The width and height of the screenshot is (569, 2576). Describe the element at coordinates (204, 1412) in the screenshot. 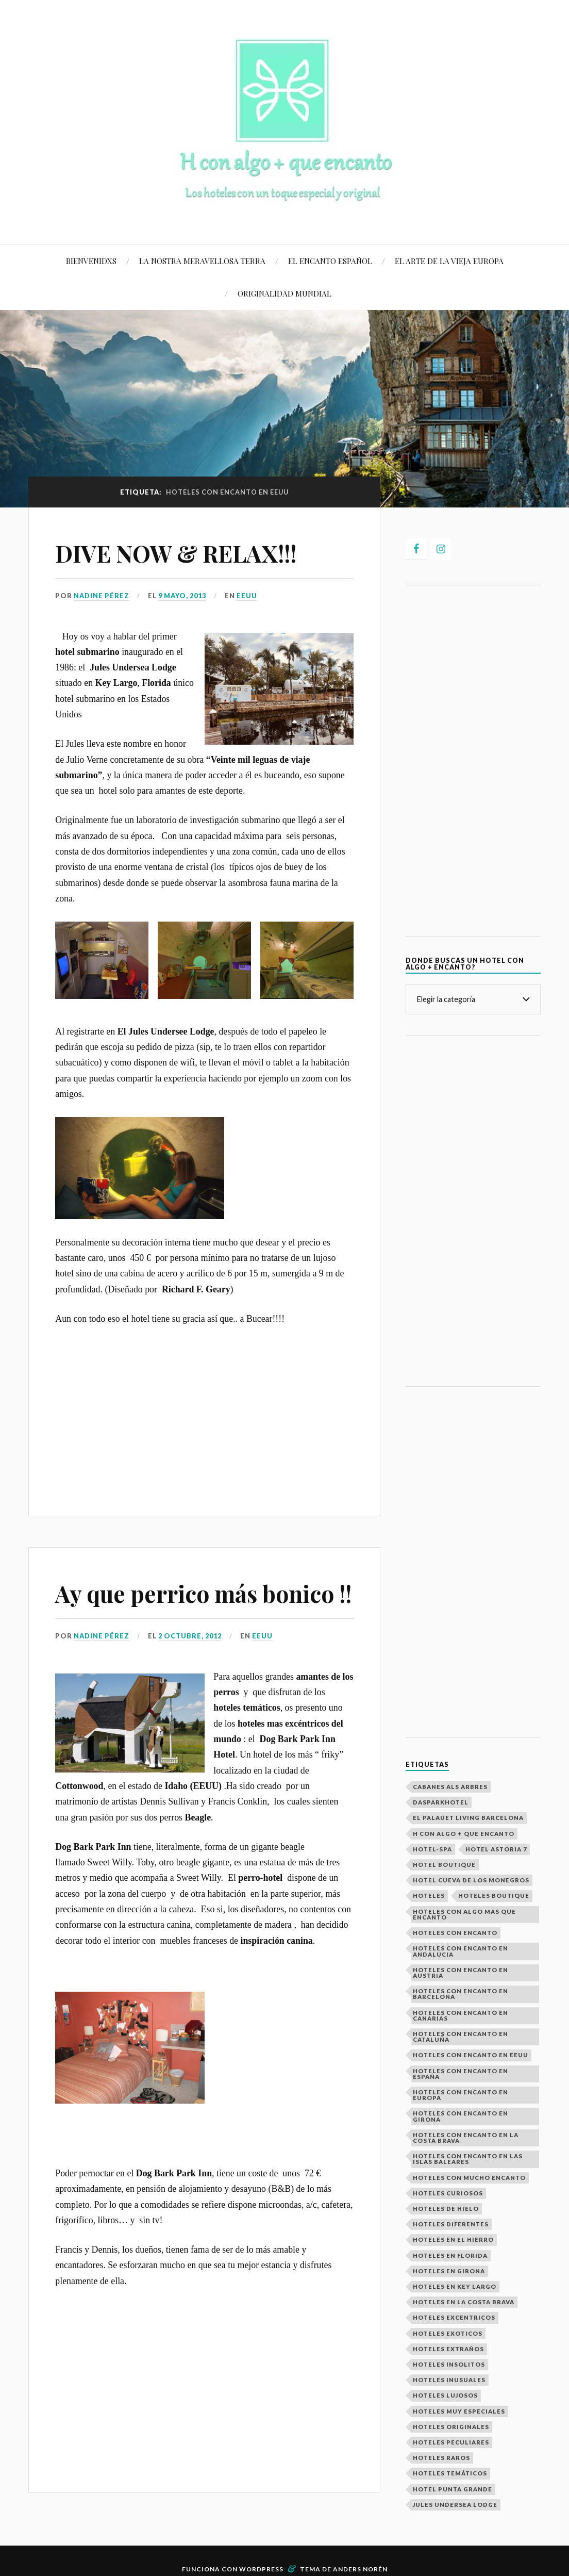

I see `[Advertisement]` at that location.